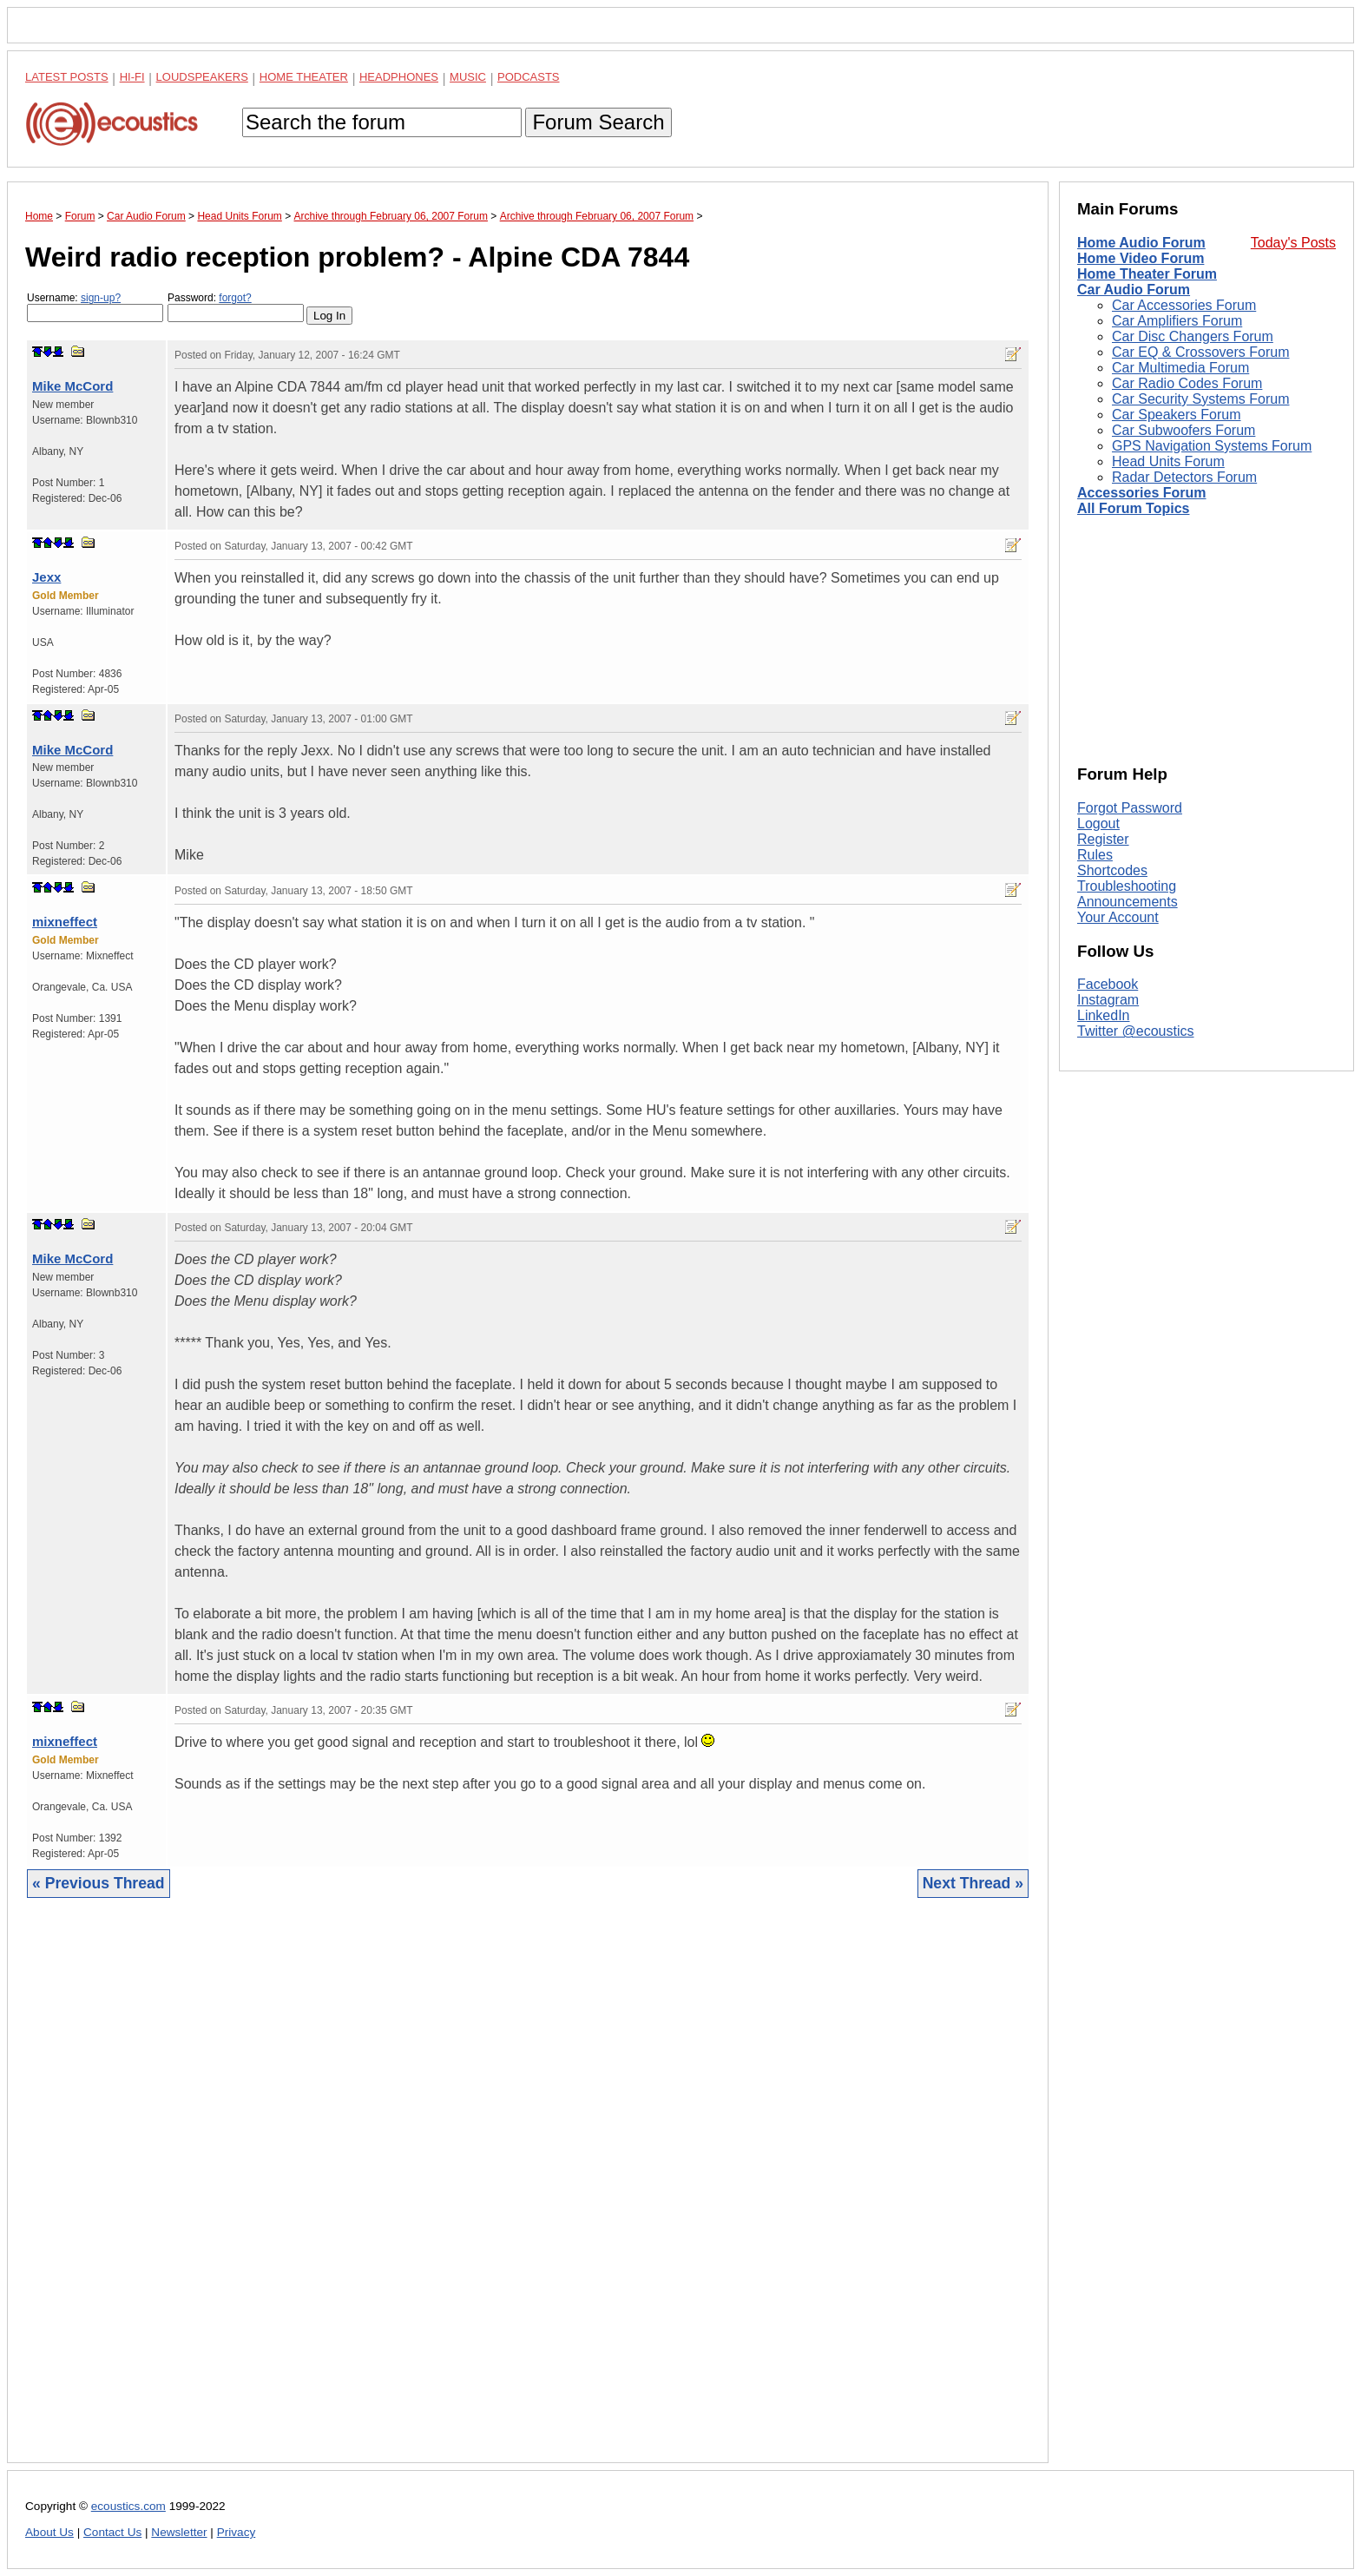 The width and height of the screenshot is (1361, 2576). Describe the element at coordinates (1135, 1031) in the screenshot. I see `Twitter @ecoustics` at that location.